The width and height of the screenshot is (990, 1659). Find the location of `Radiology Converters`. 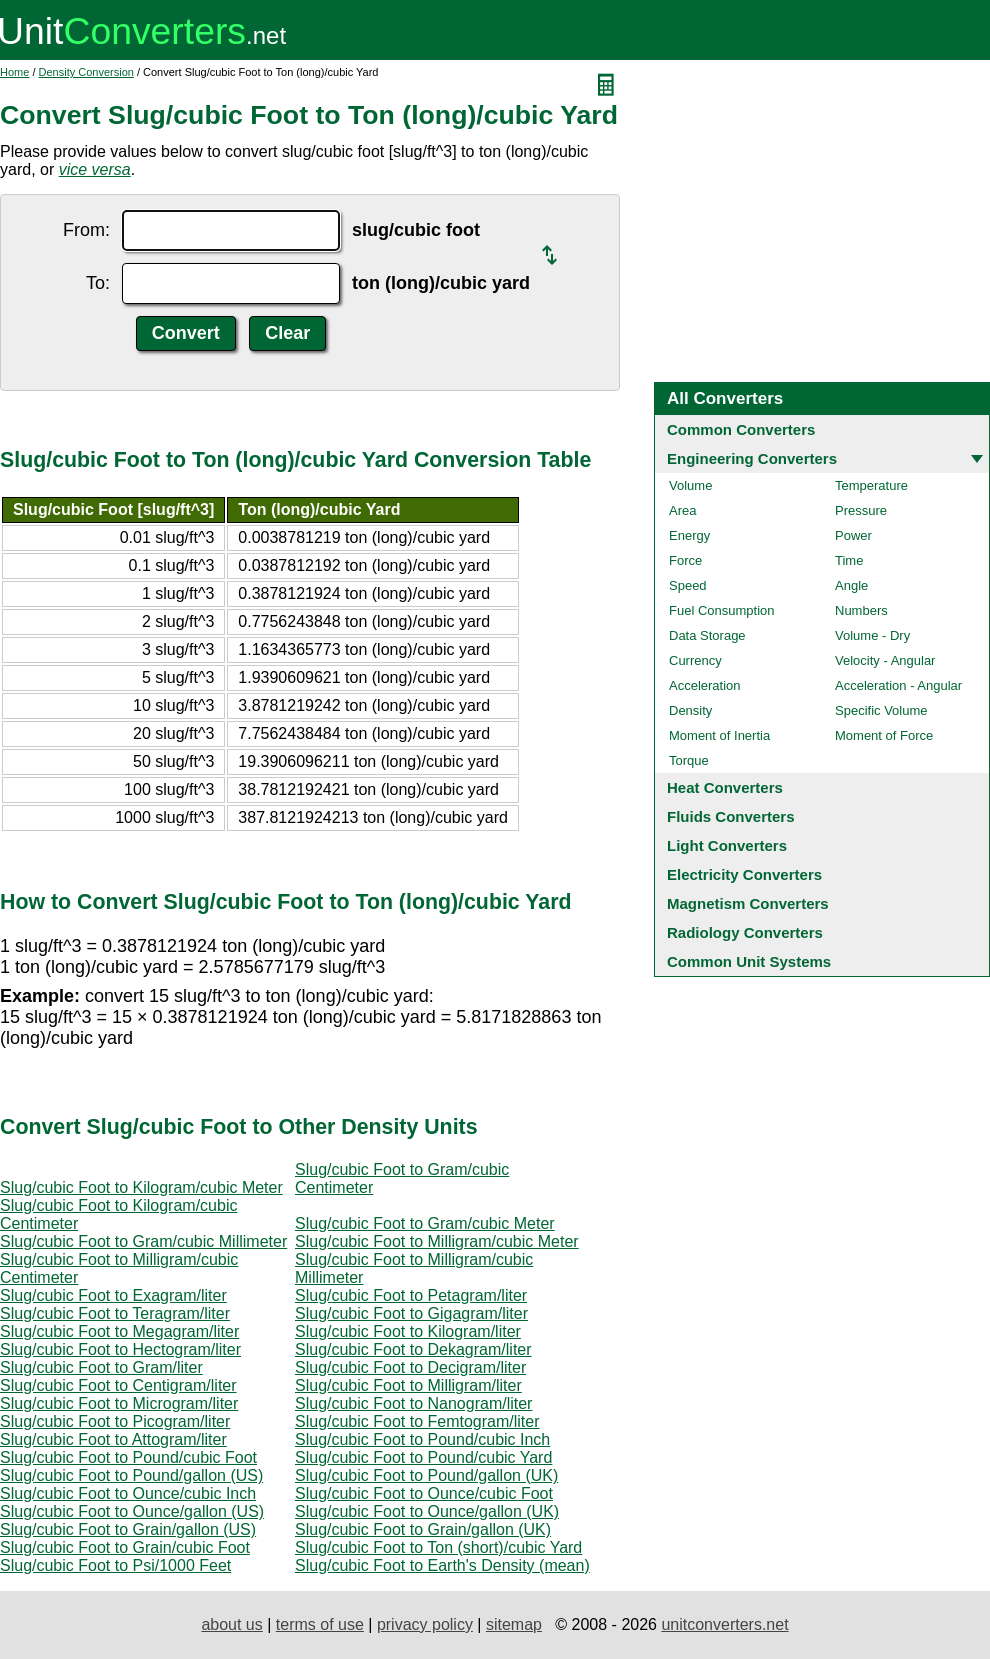

Radiology Converters is located at coordinates (745, 932).